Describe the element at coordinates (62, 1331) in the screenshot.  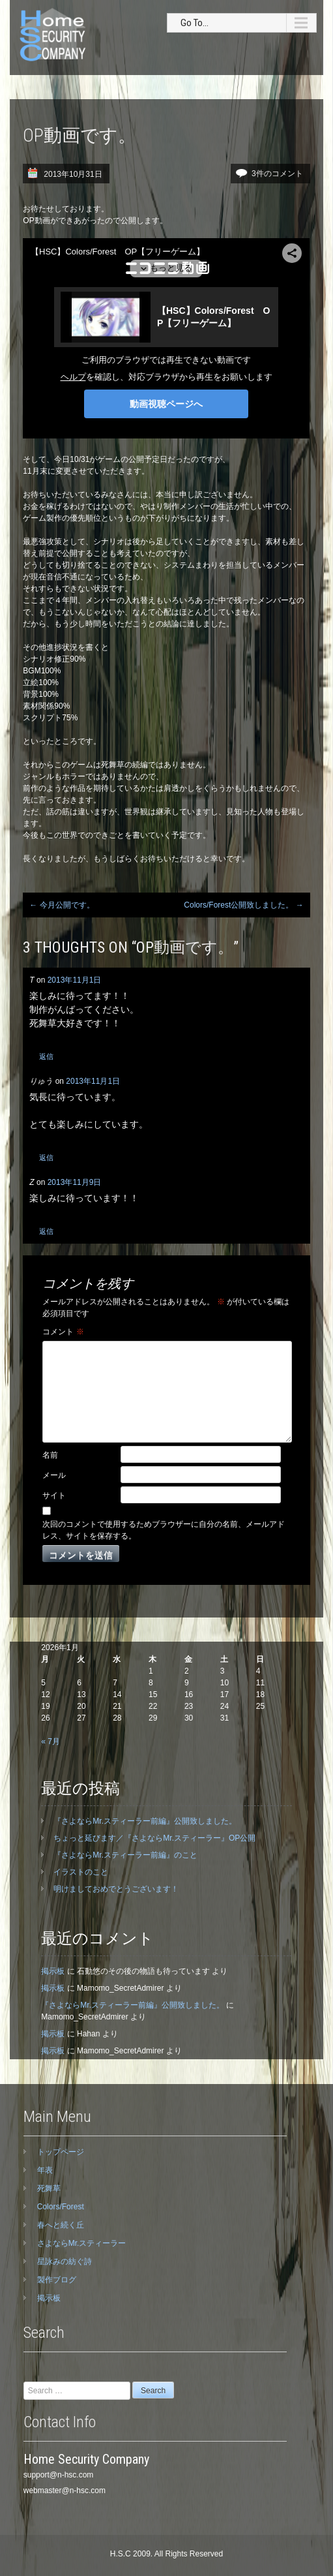
I see `コメント` at that location.